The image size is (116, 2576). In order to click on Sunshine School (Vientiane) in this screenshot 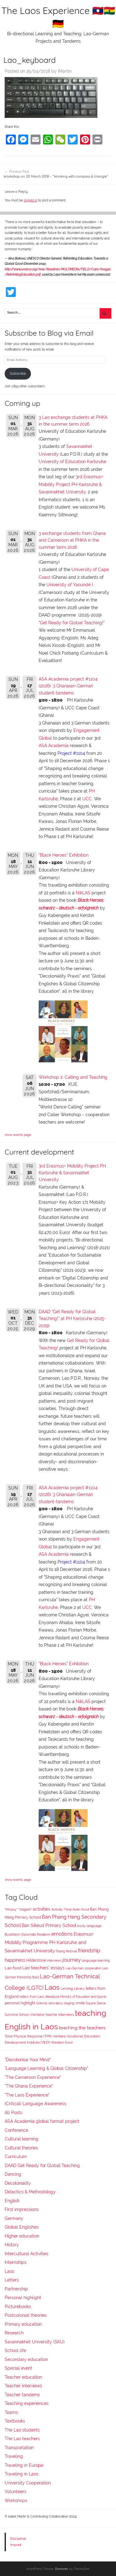, I will do `click(25, 2014)`.